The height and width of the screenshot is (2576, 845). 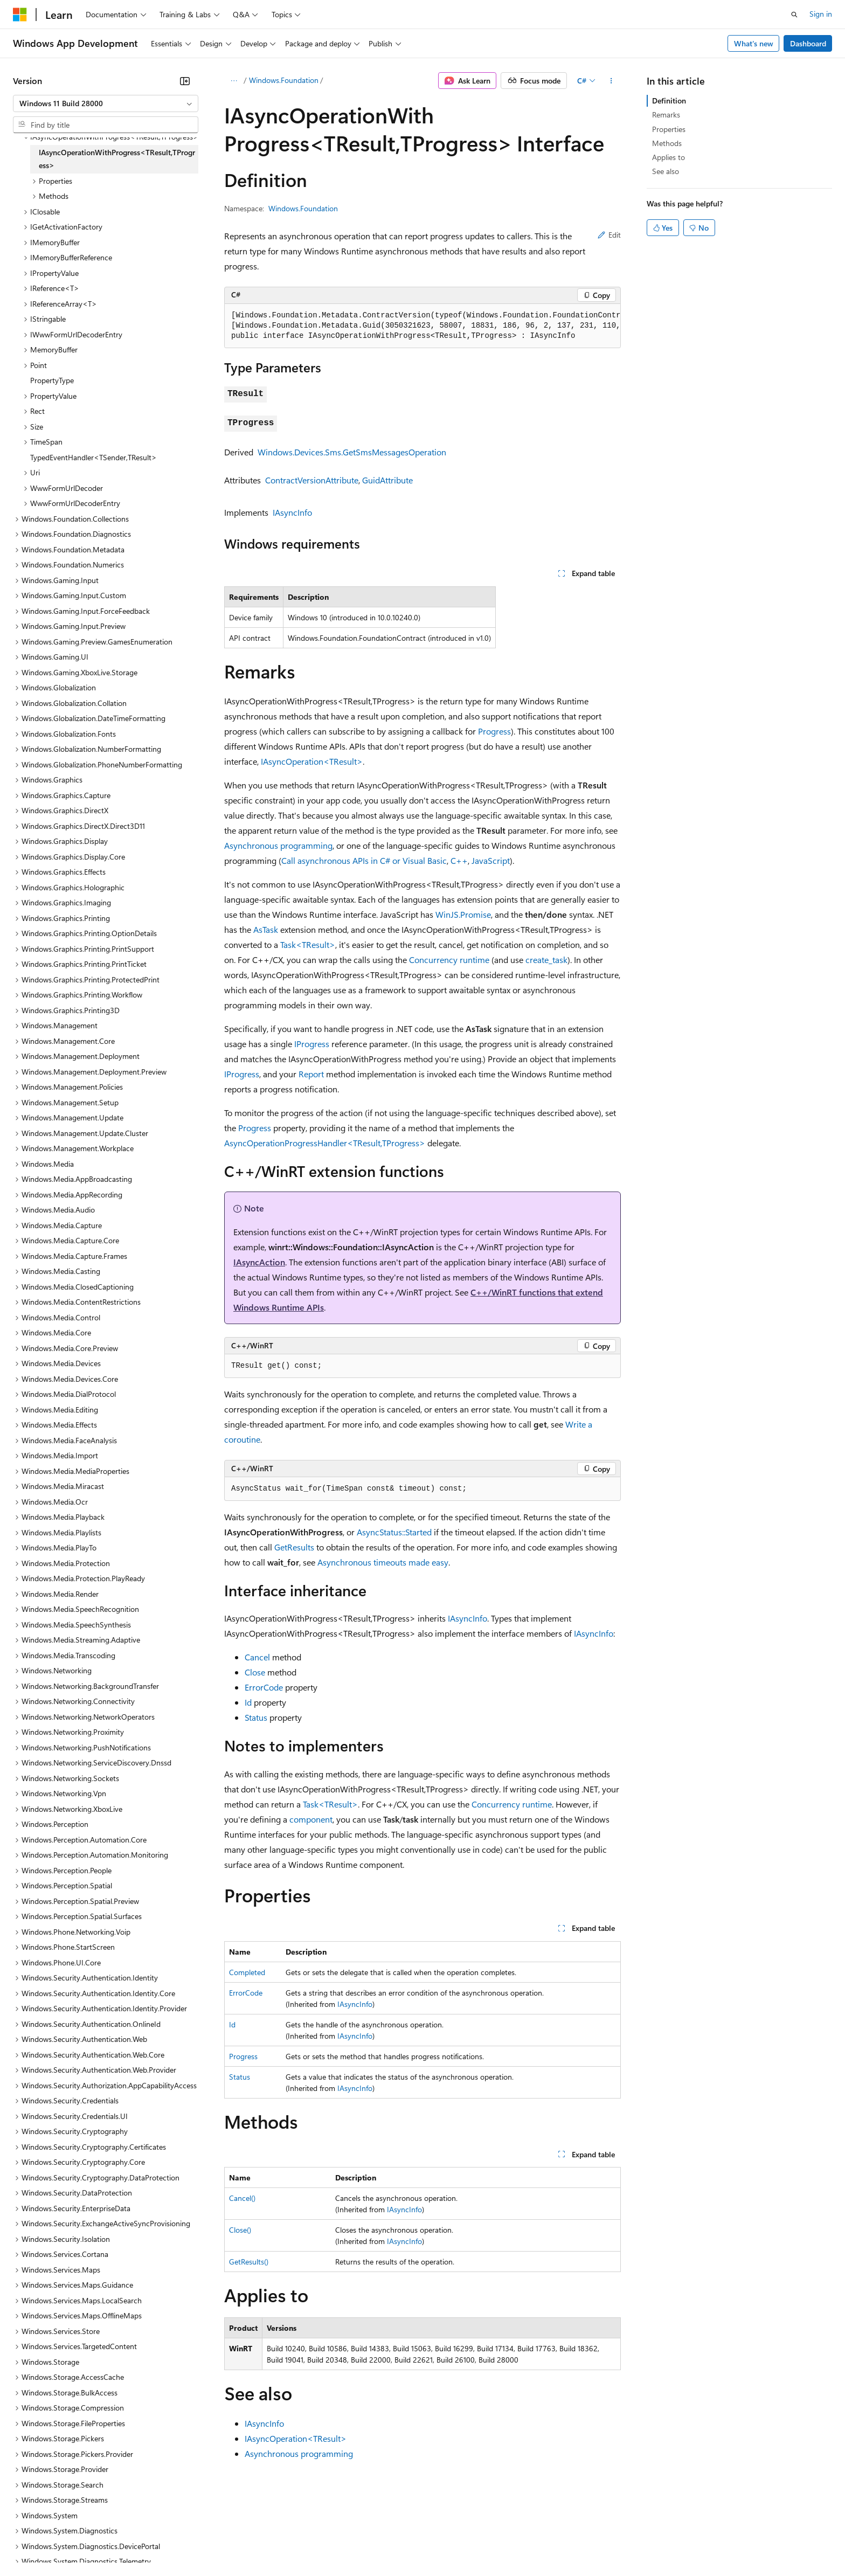 What do you see at coordinates (240, 2230) in the screenshot?
I see `Close()` at bounding box center [240, 2230].